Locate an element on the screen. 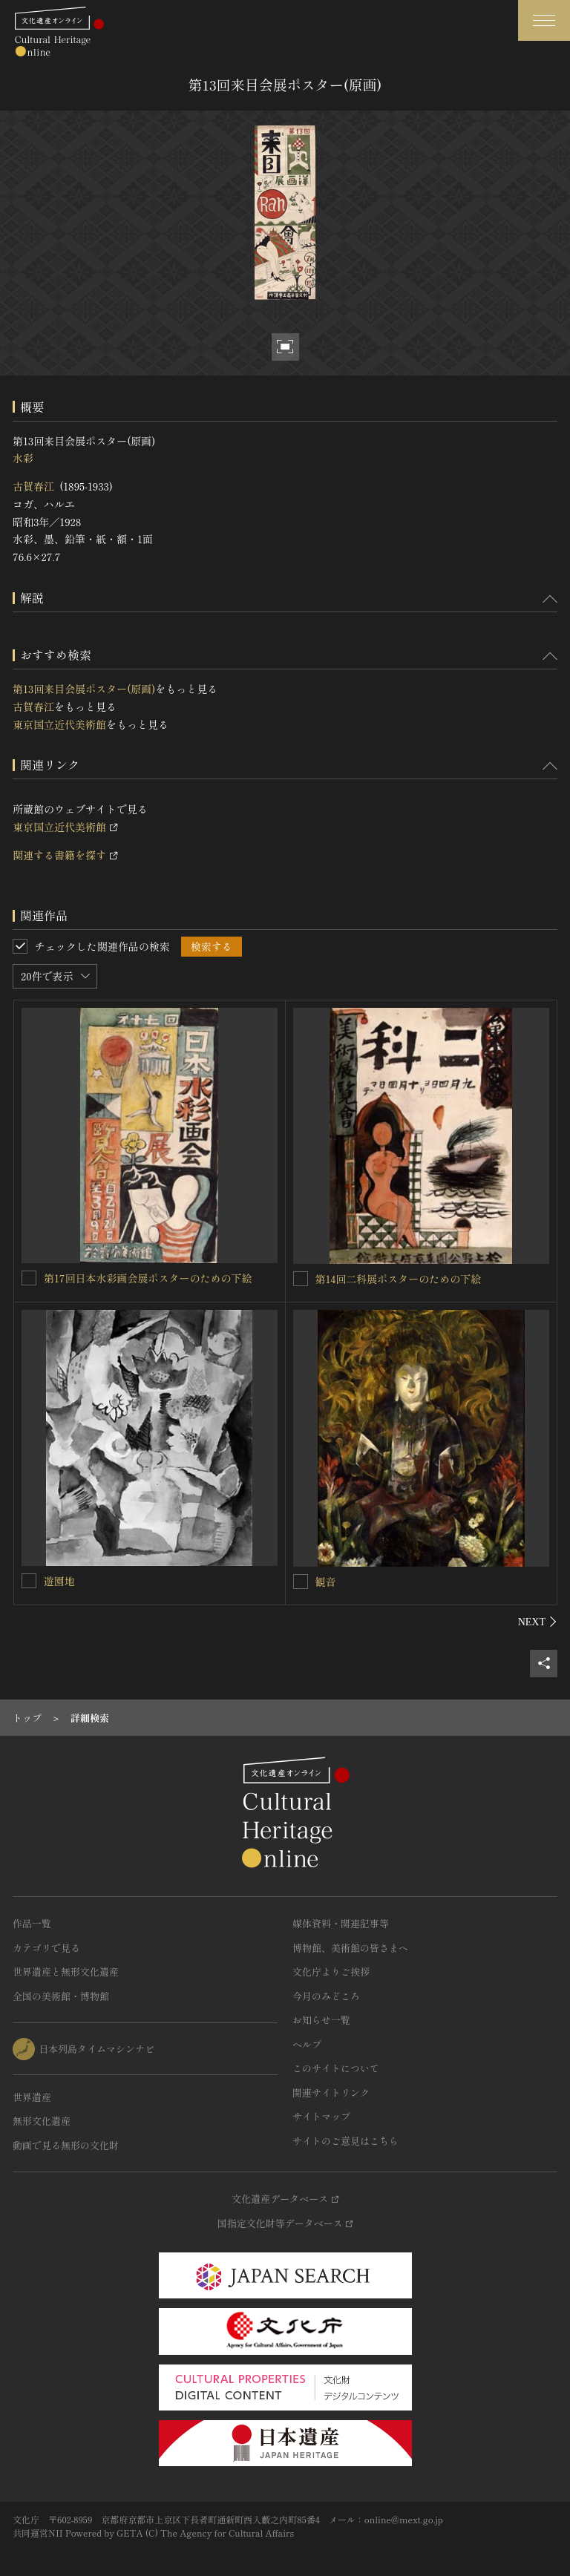  サイトマップ is located at coordinates (321, 2116).